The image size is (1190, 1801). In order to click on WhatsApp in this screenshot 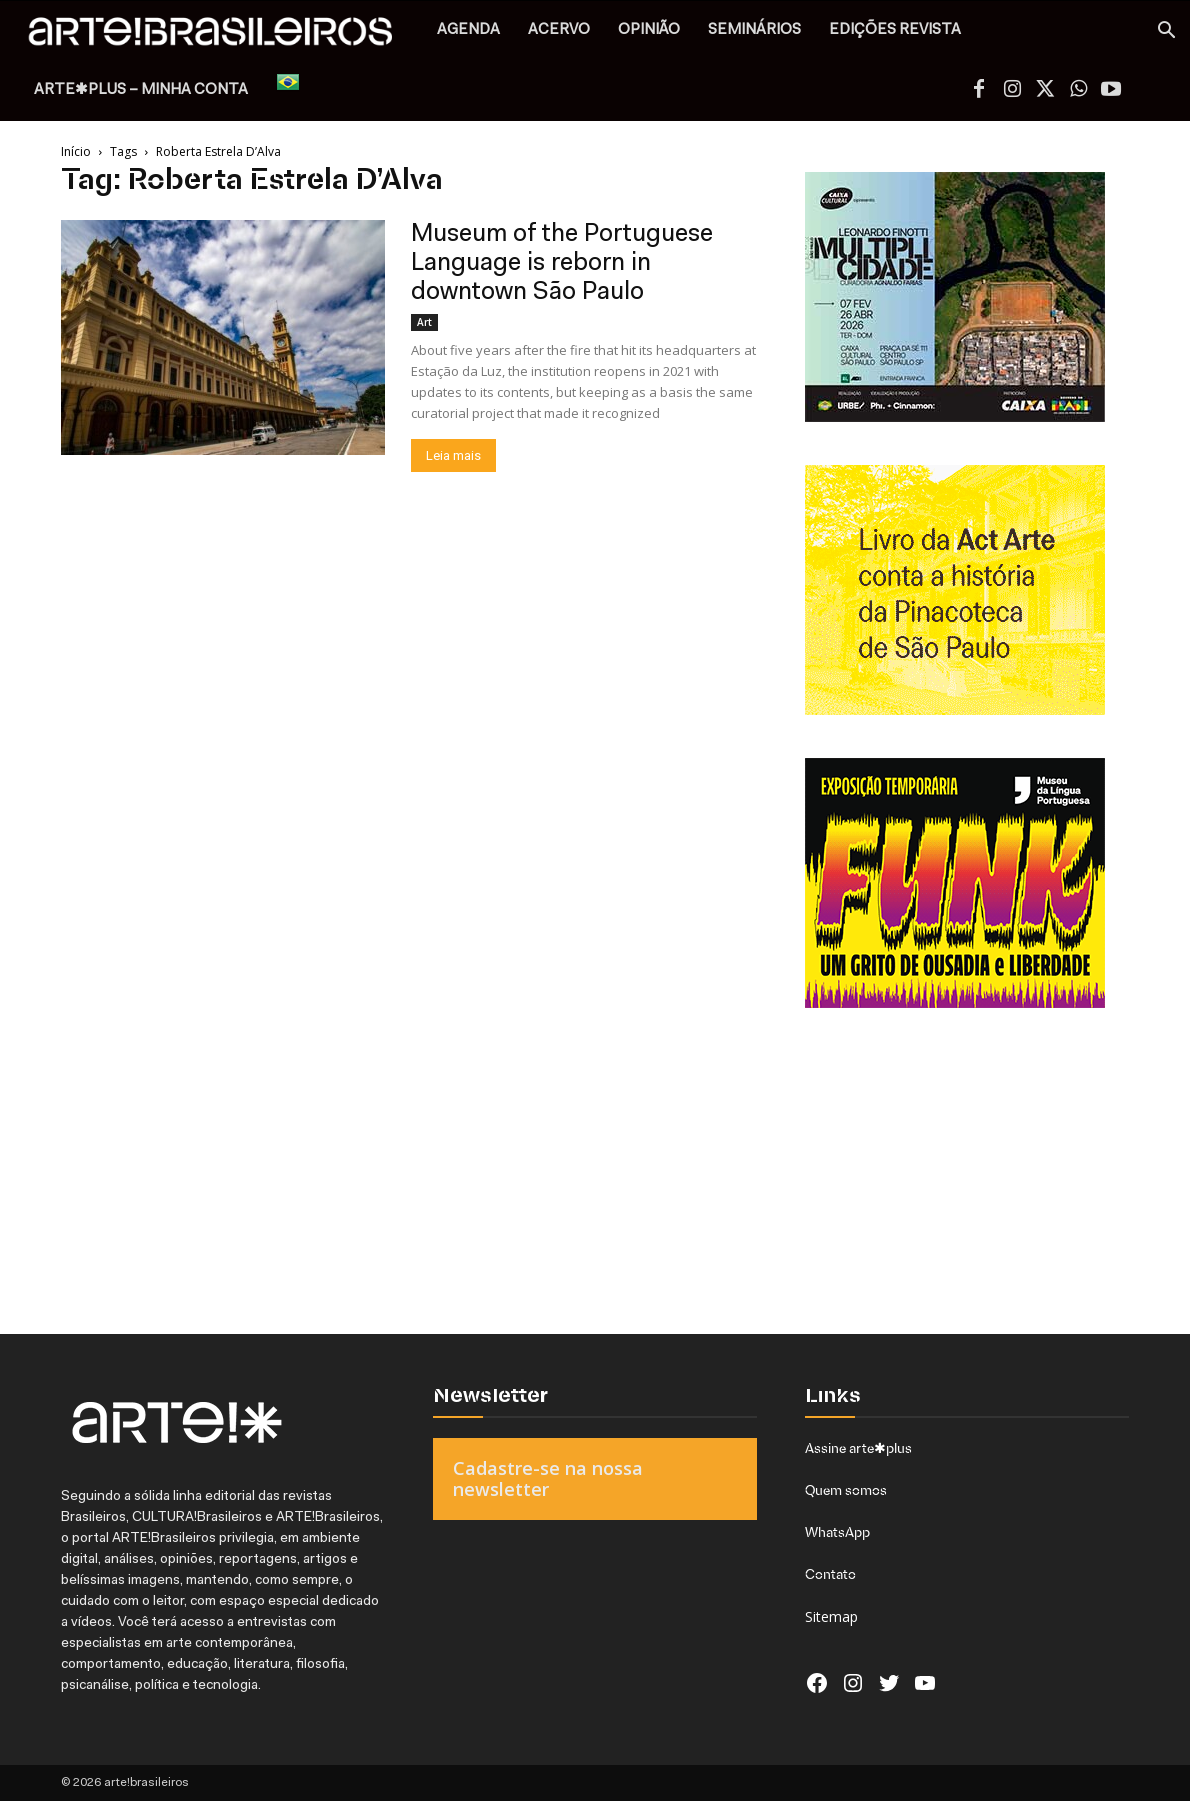, I will do `click(837, 1532)`.